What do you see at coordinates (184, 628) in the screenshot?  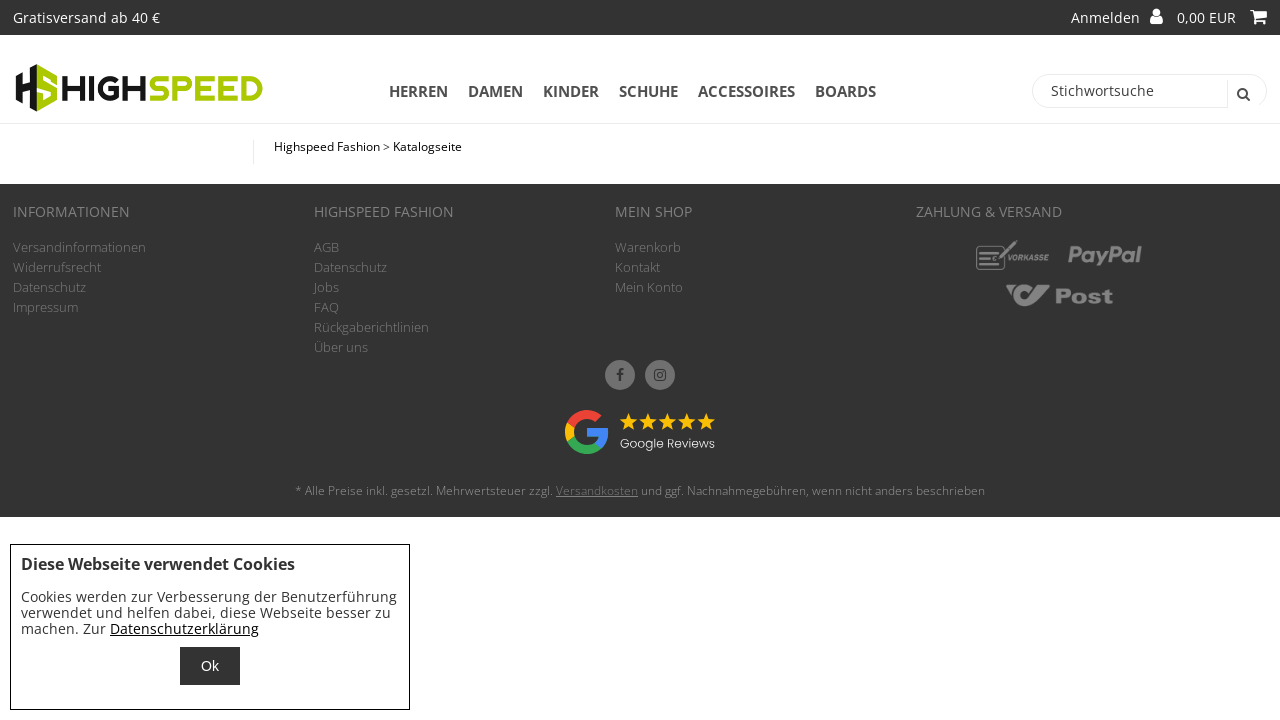 I see `Datenschutzerklärung` at bounding box center [184, 628].